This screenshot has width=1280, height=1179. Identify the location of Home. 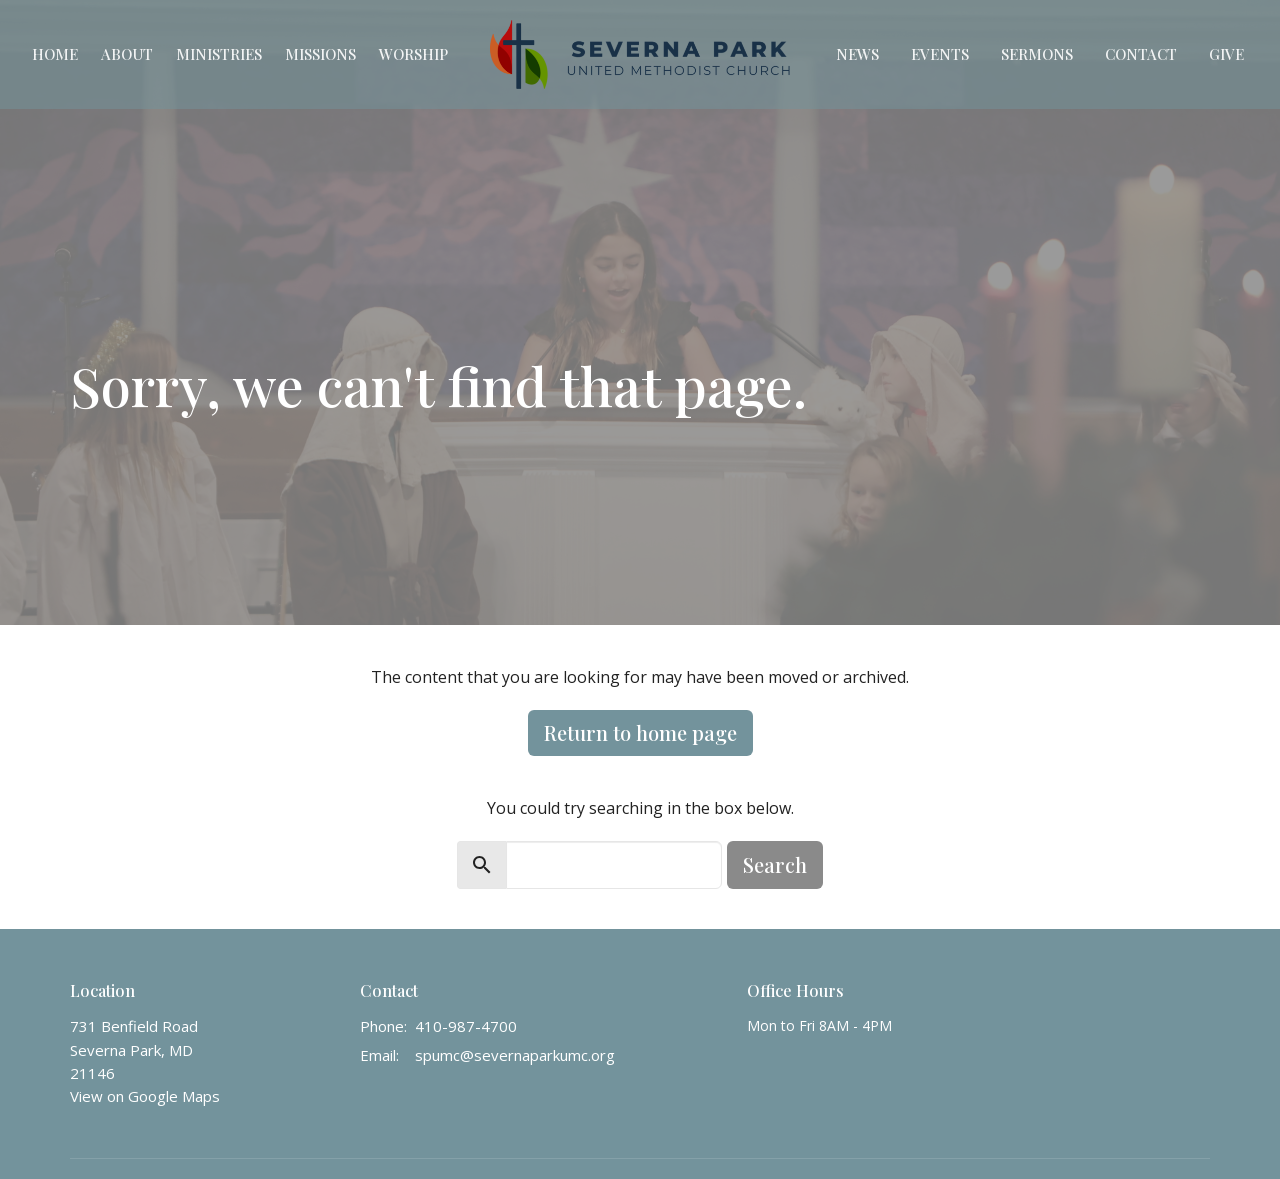
(55, 54).